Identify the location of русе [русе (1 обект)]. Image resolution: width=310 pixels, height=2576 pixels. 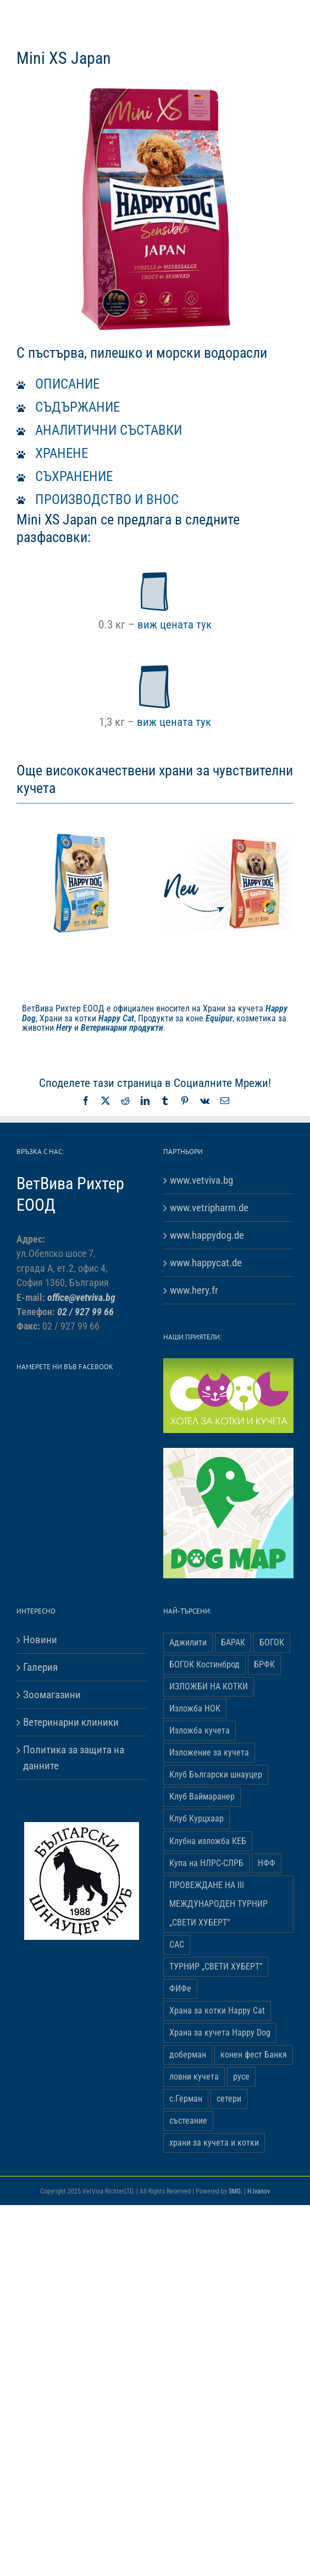
(241, 2076).